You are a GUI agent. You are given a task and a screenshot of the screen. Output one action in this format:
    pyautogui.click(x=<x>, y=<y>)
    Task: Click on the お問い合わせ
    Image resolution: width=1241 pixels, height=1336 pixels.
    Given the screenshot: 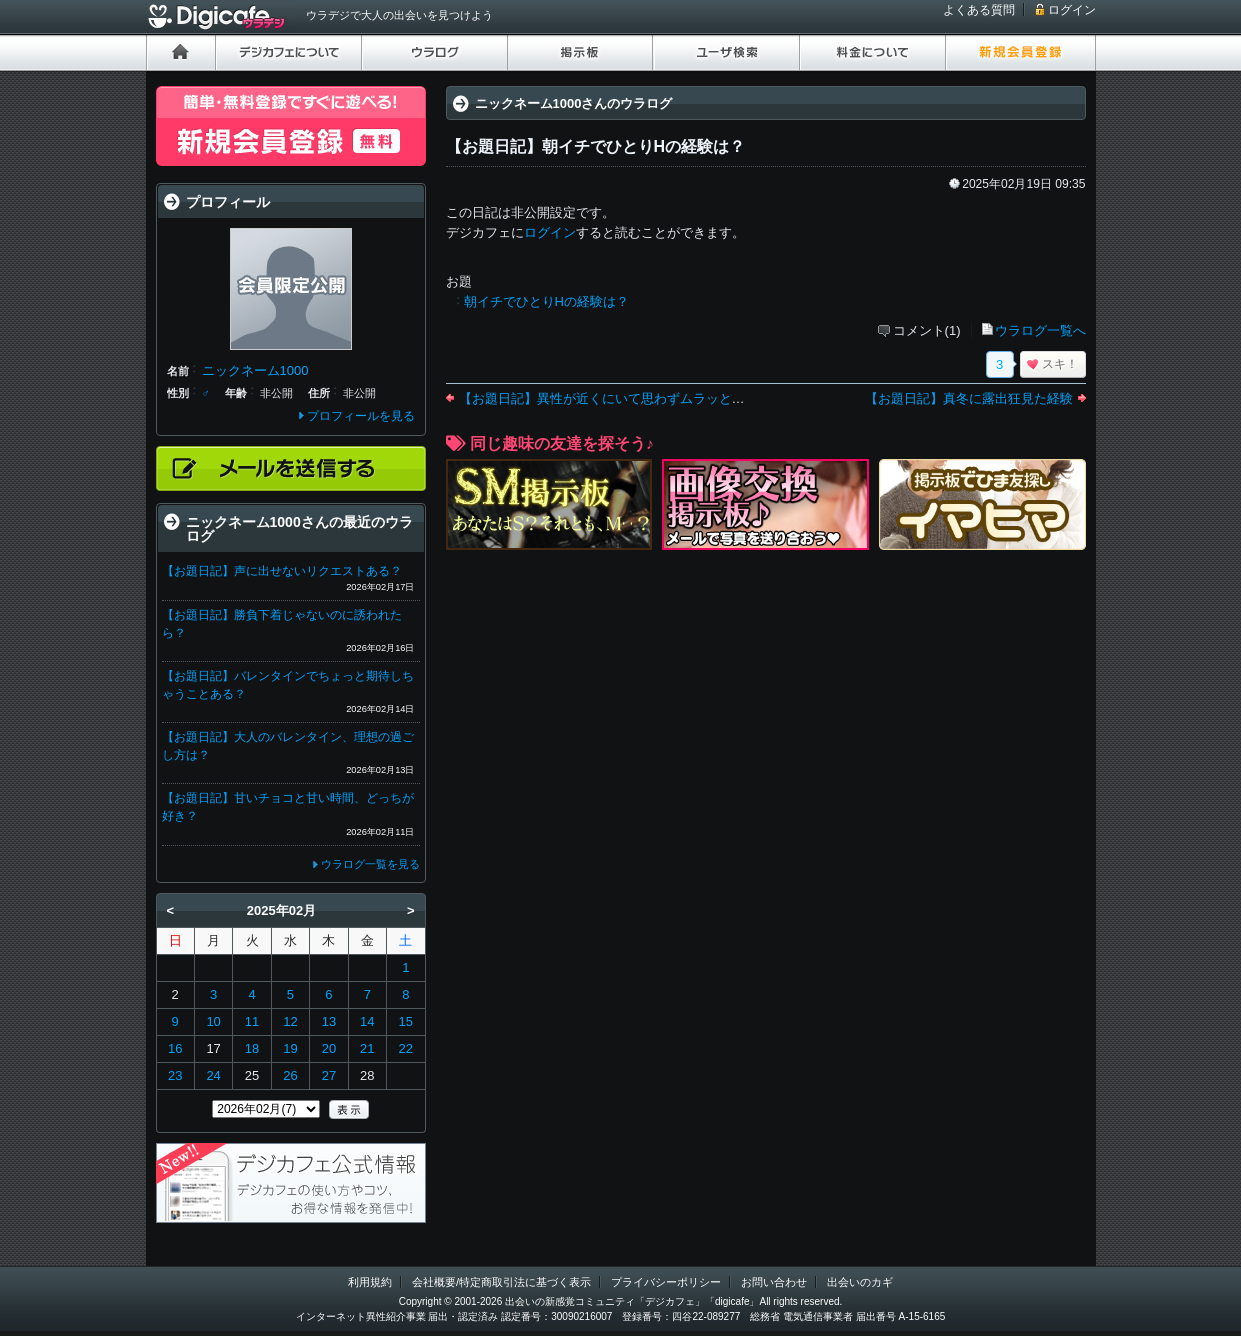 What is the action you would take?
    pyautogui.click(x=774, y=1282)
    